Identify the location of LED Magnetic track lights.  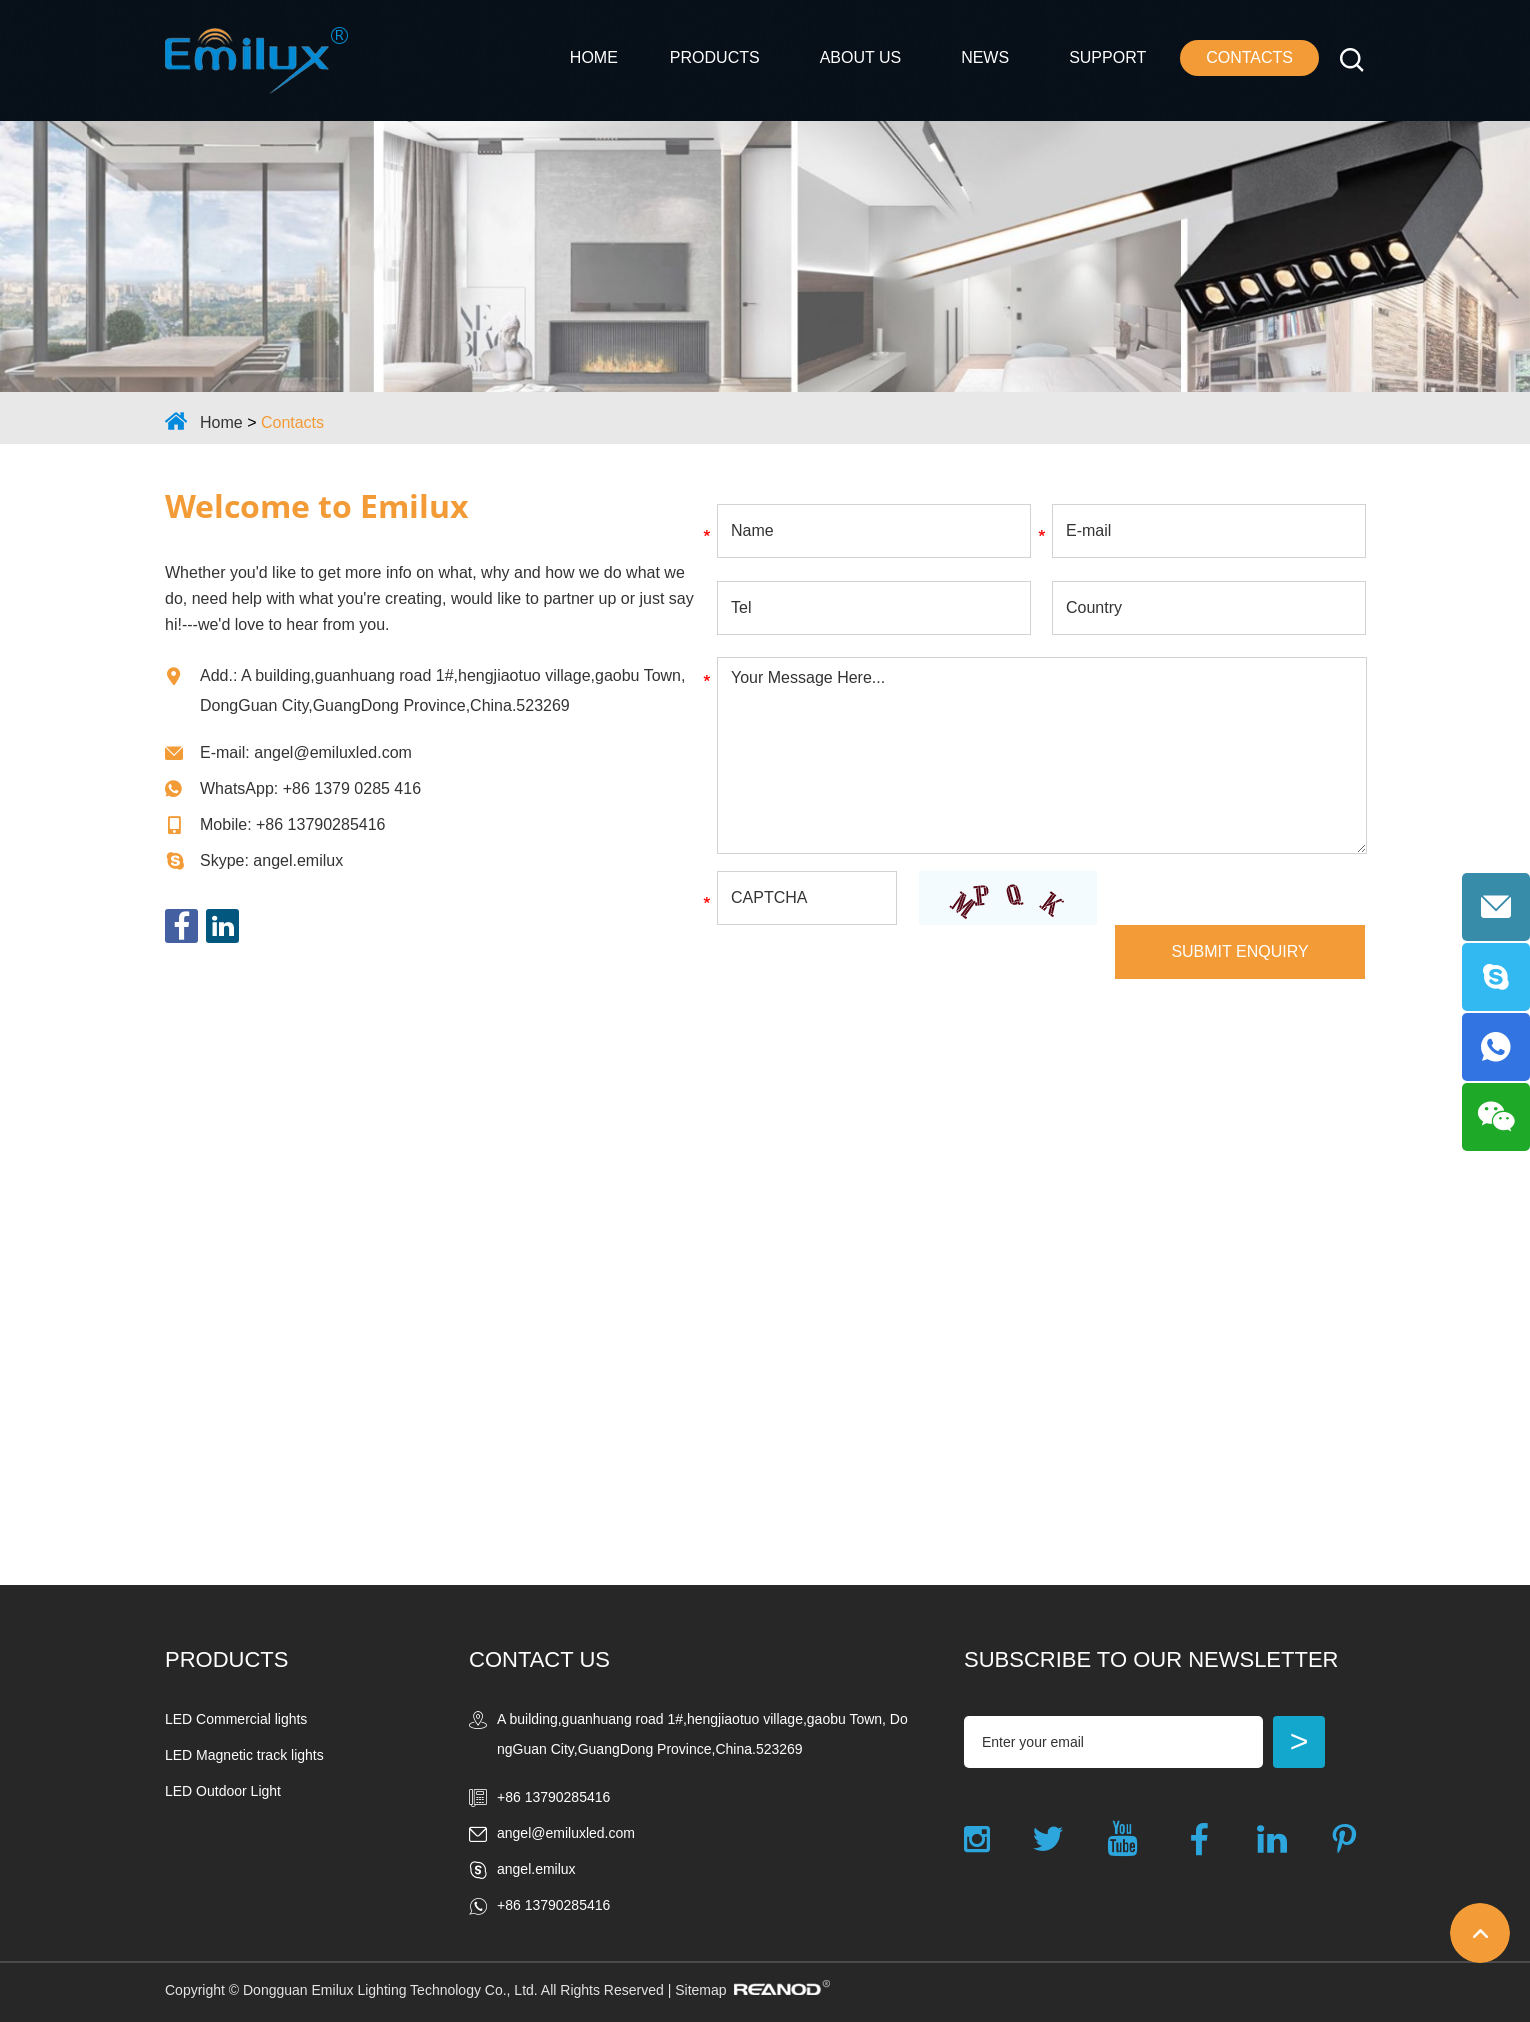
(244, 1755).